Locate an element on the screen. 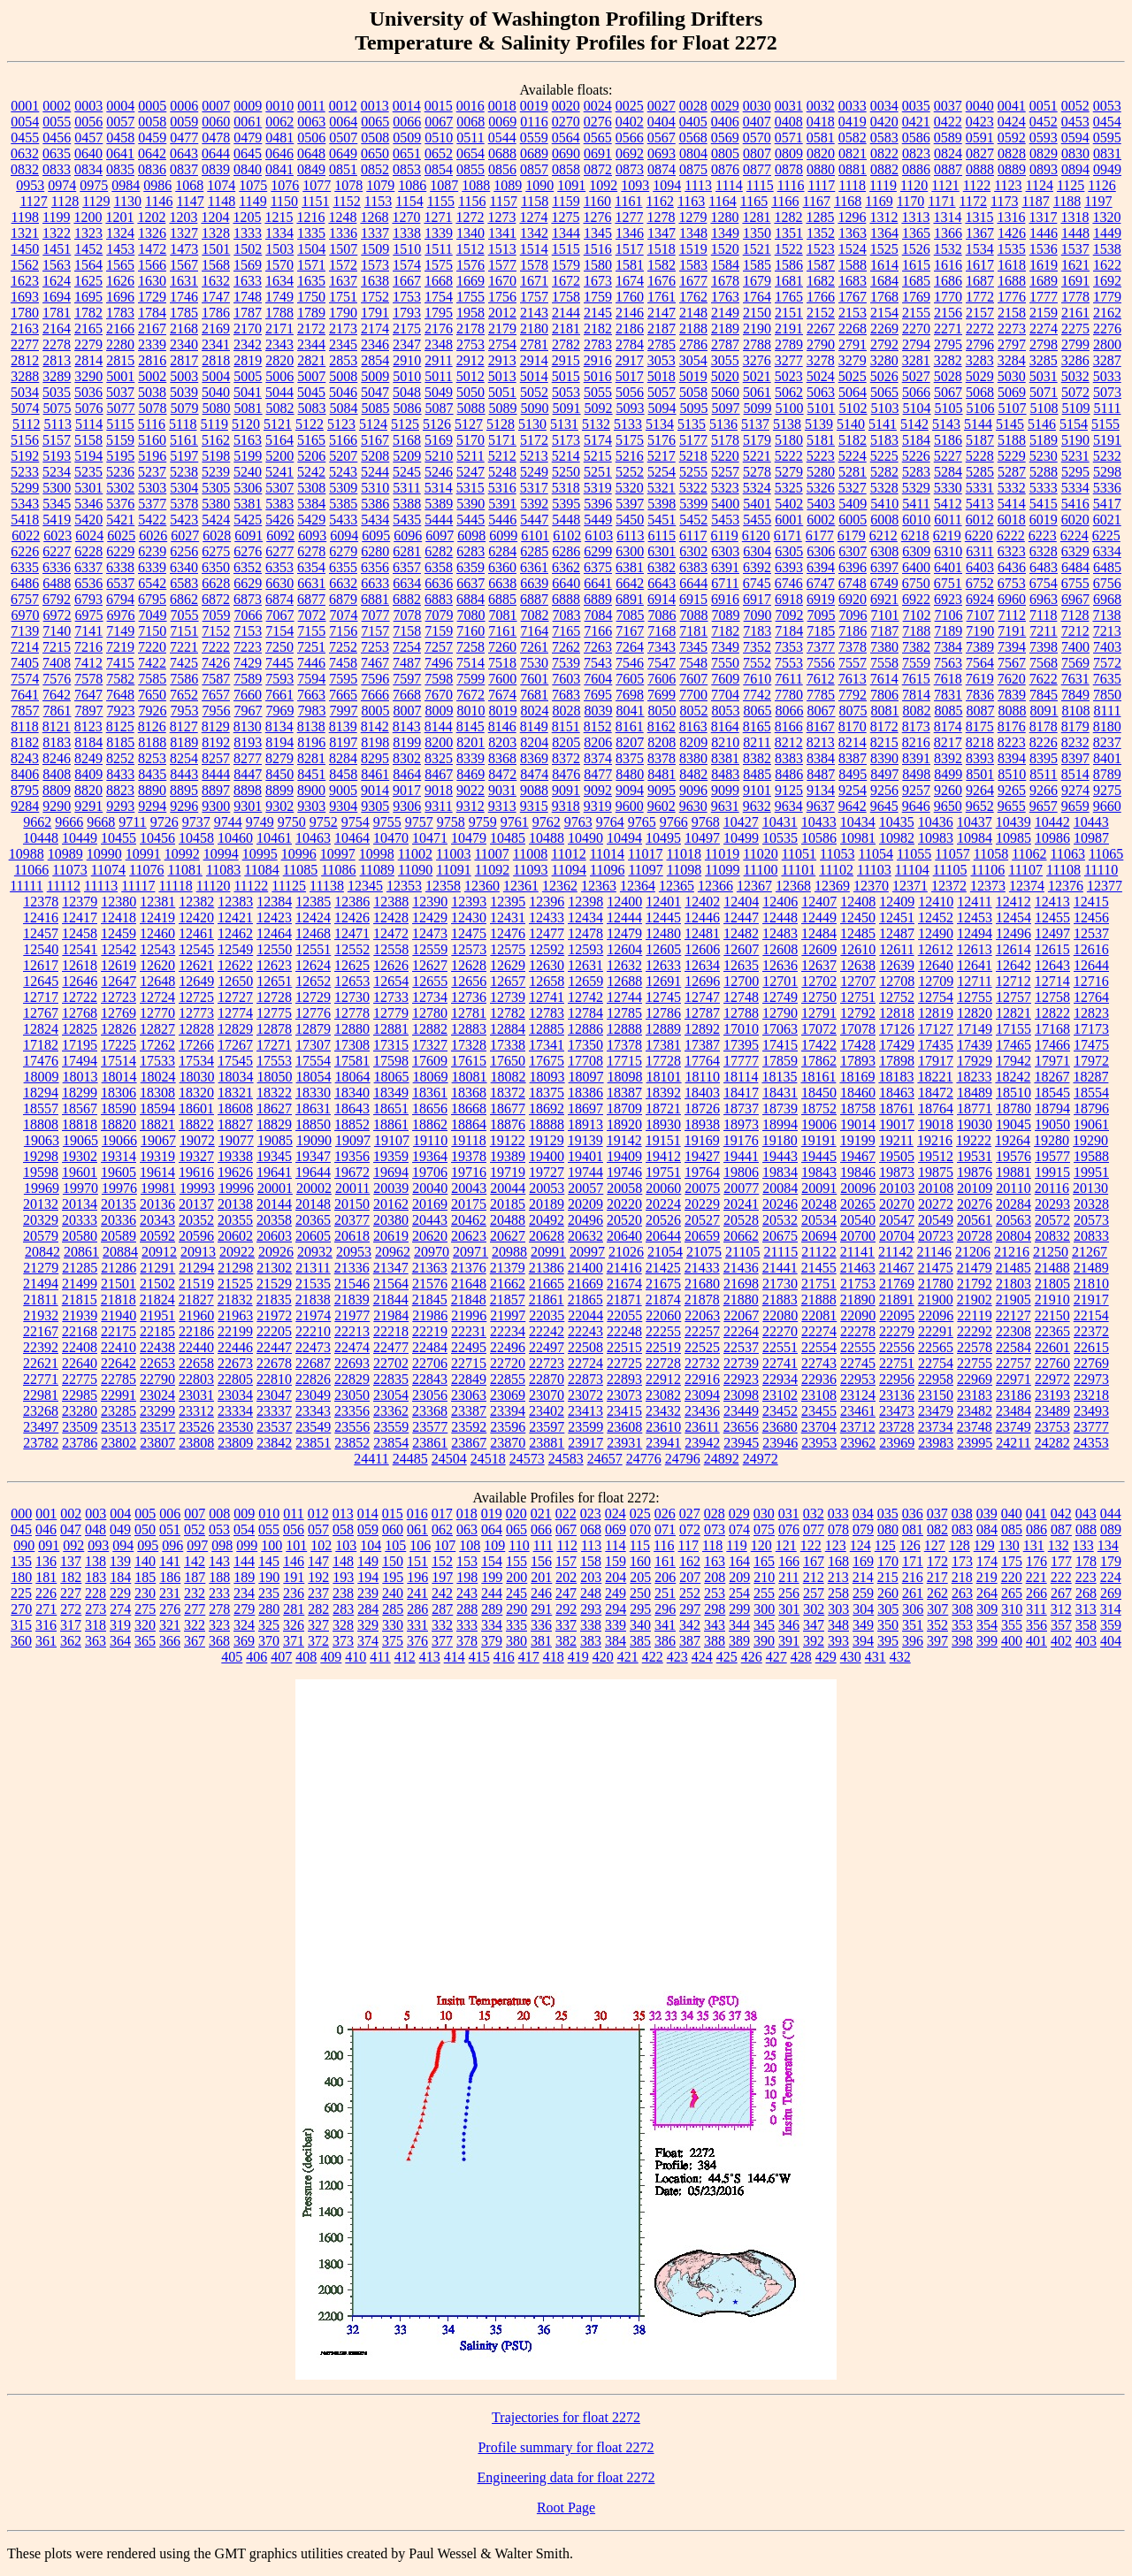 The image size is (1132, 2576). 5322 is located at coordinates (693, 487).